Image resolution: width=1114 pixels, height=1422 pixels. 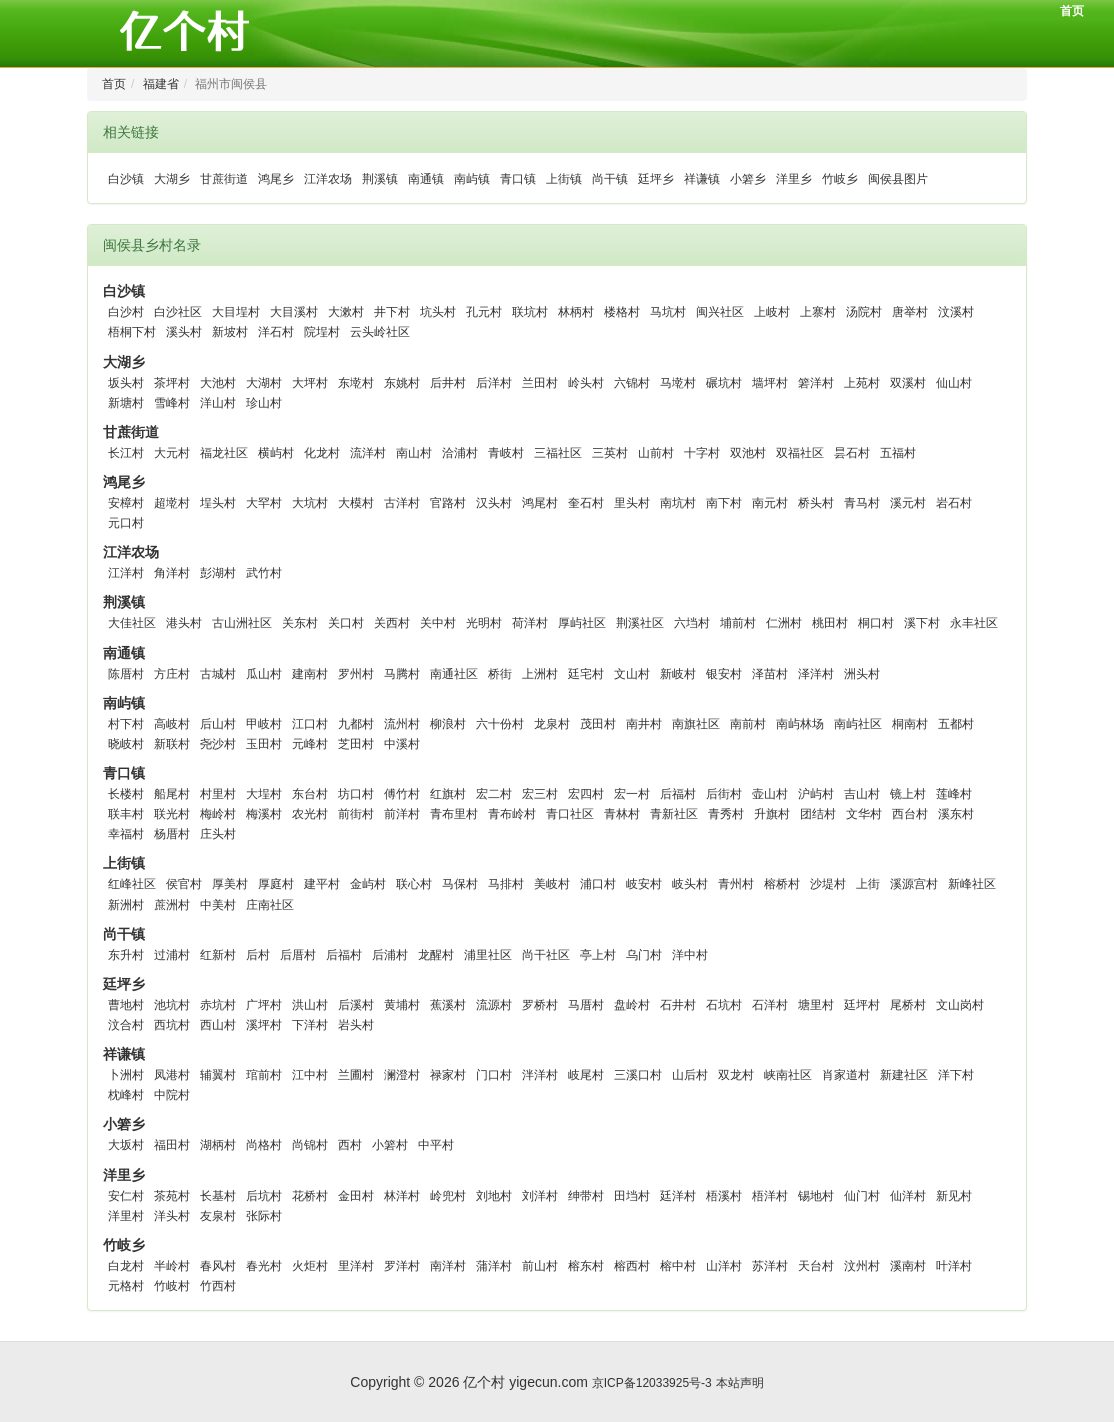 What do you see at coordinates (218, 905) in the screenshot?
I see `中美村` at bounding box center [218, 905].